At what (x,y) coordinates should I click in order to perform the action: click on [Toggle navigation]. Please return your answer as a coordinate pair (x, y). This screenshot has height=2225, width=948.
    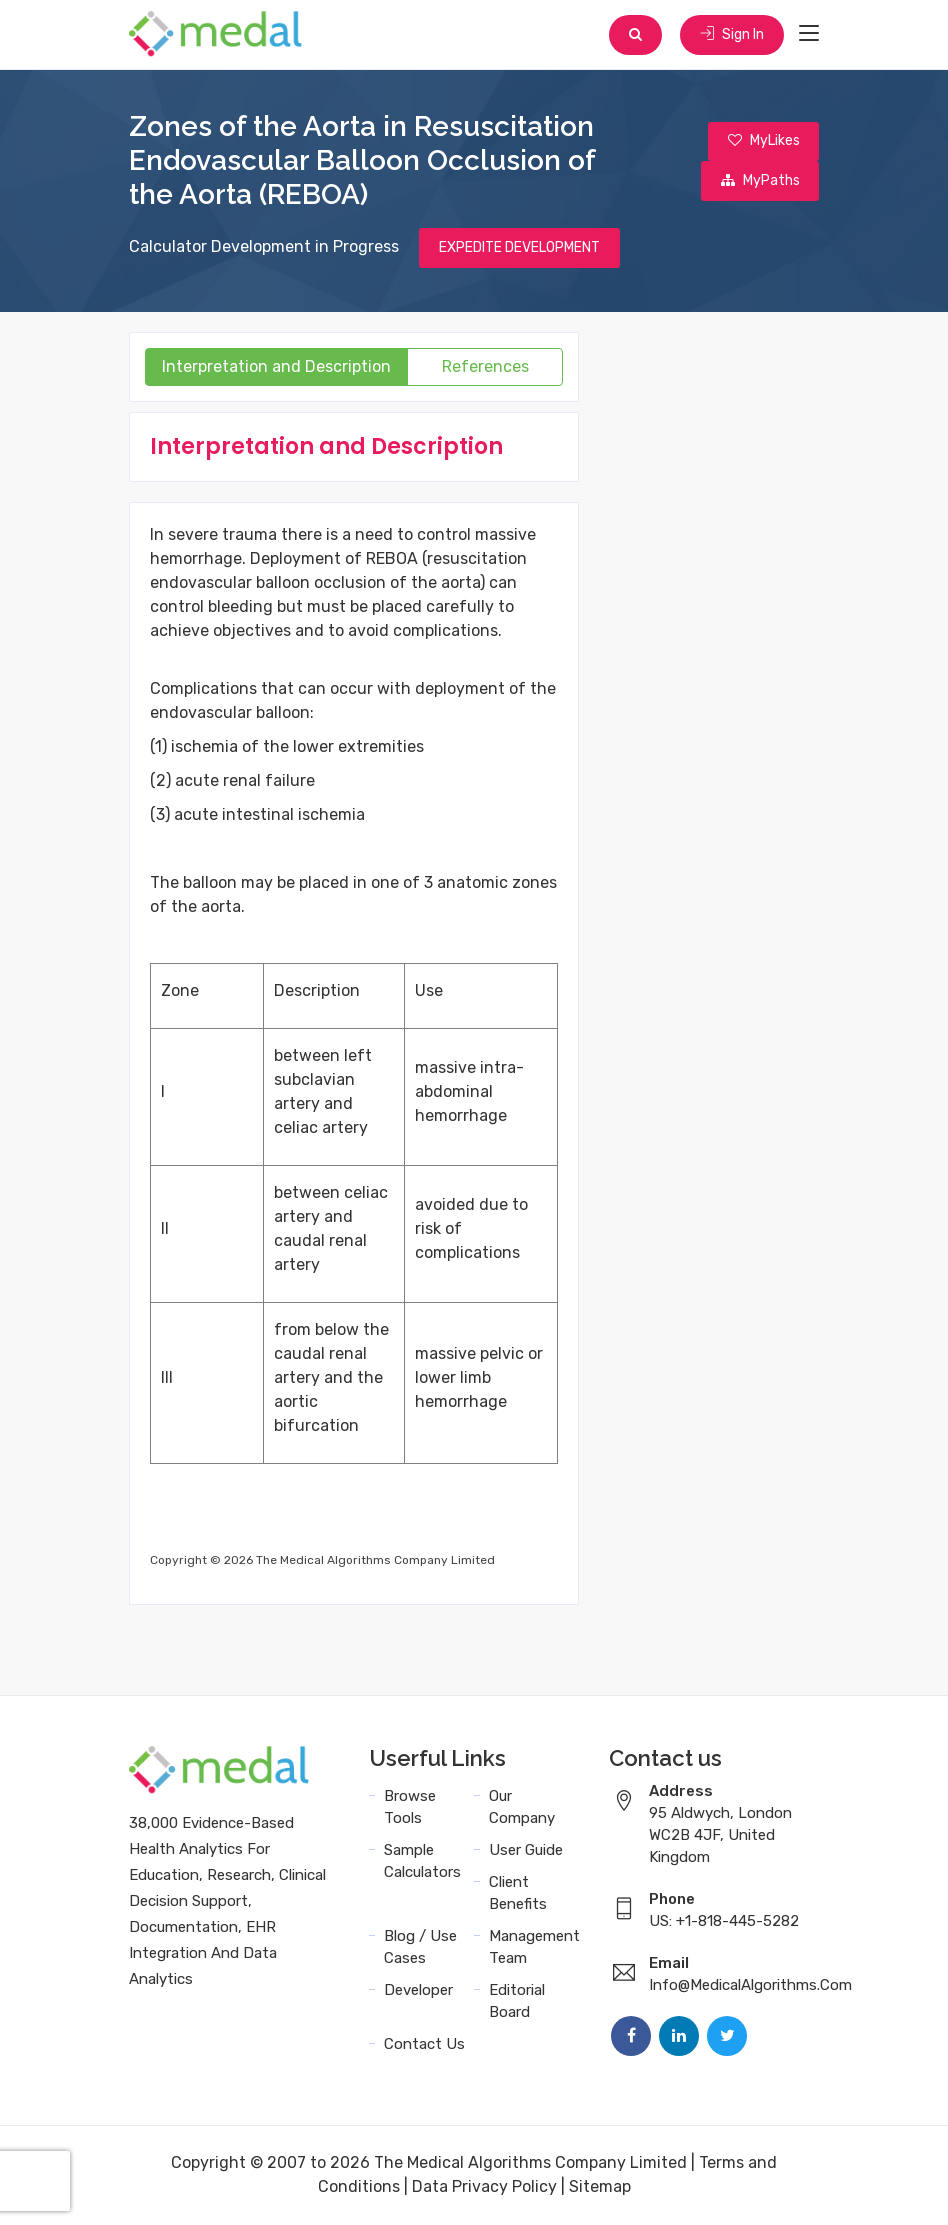
    Looking at the image, I should click on (809, 34).